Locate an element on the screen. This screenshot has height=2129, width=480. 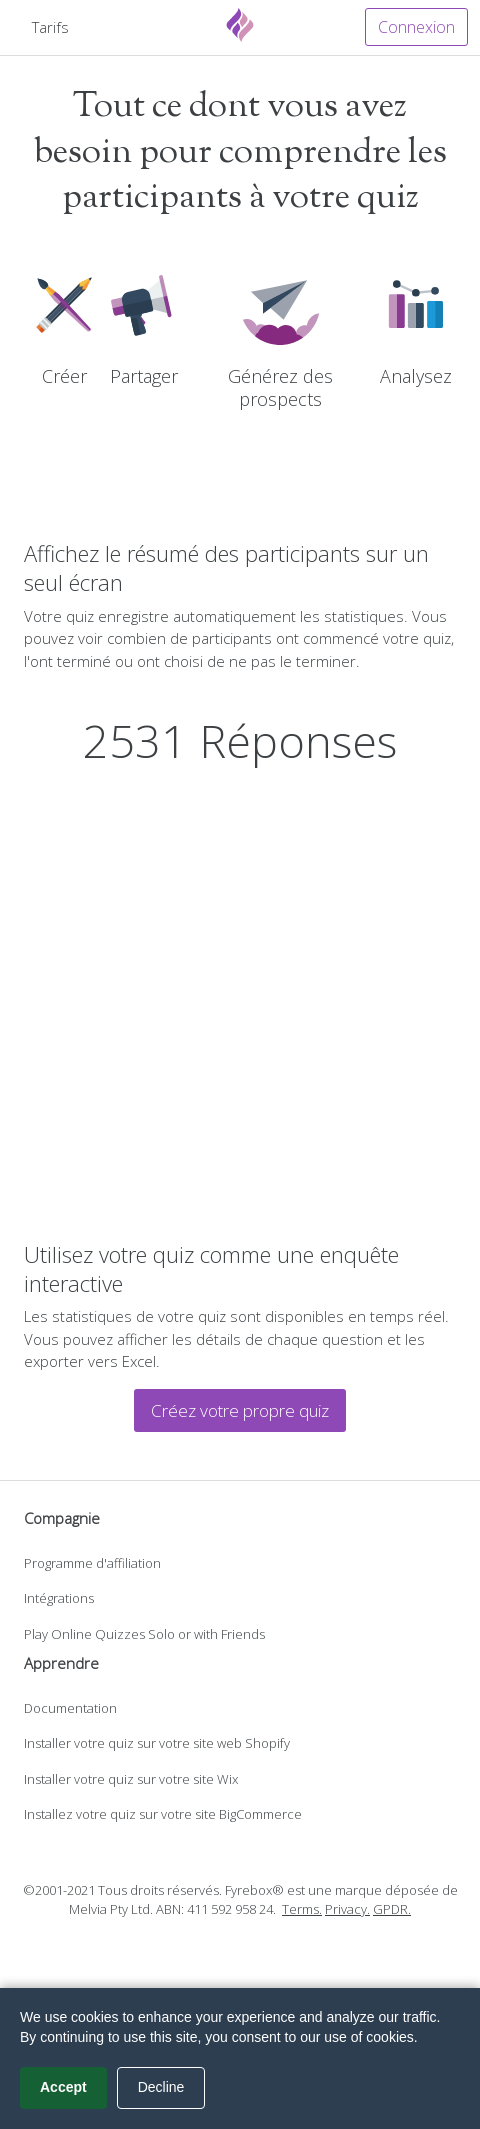
Programme d'affiliation is located at coordinates (92, 1563).